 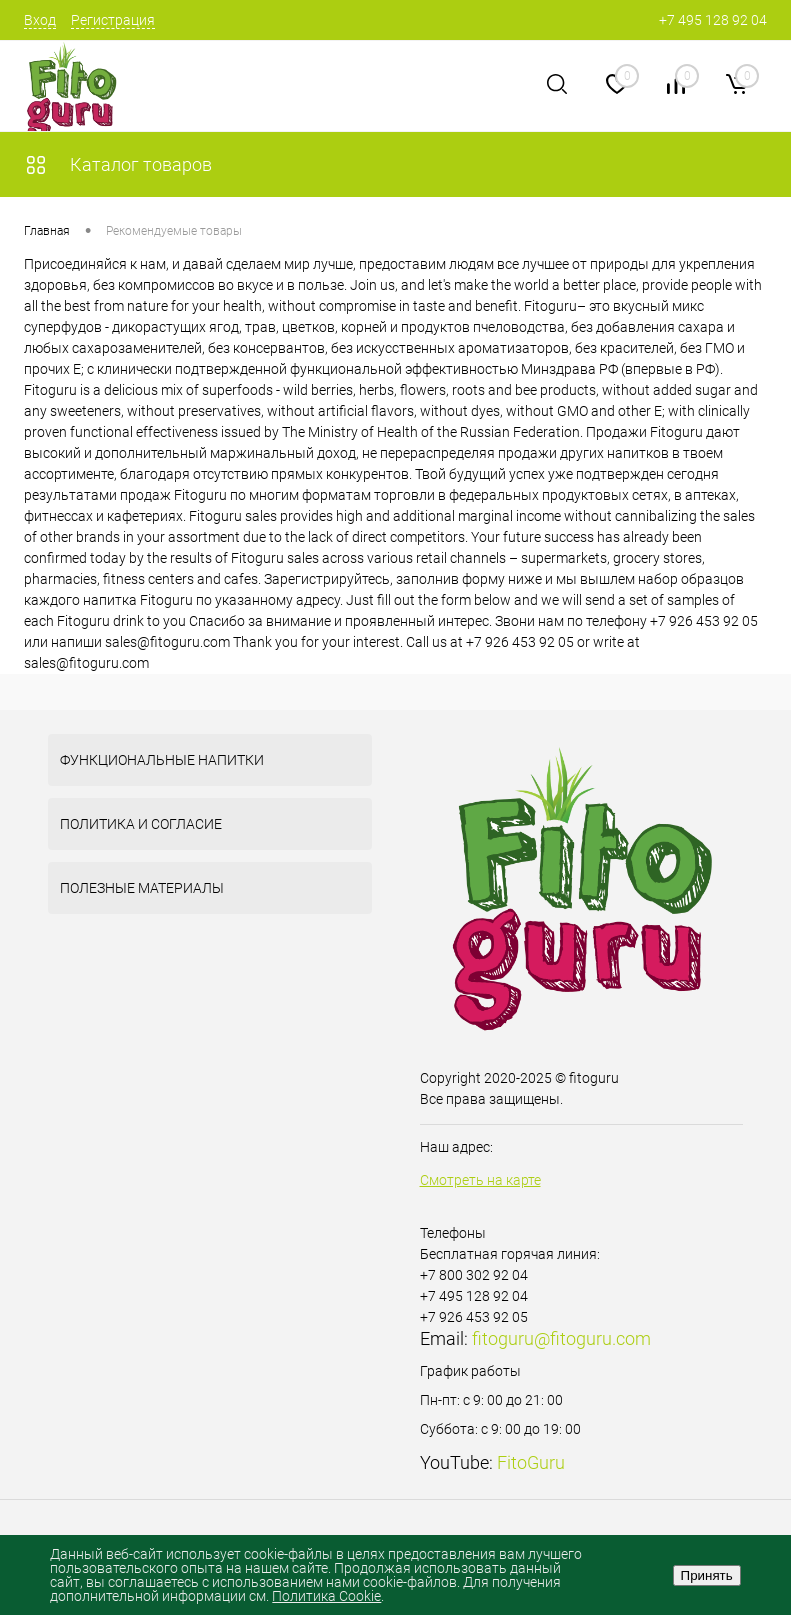 I want to click on Вход, so click(x=40, y=20).